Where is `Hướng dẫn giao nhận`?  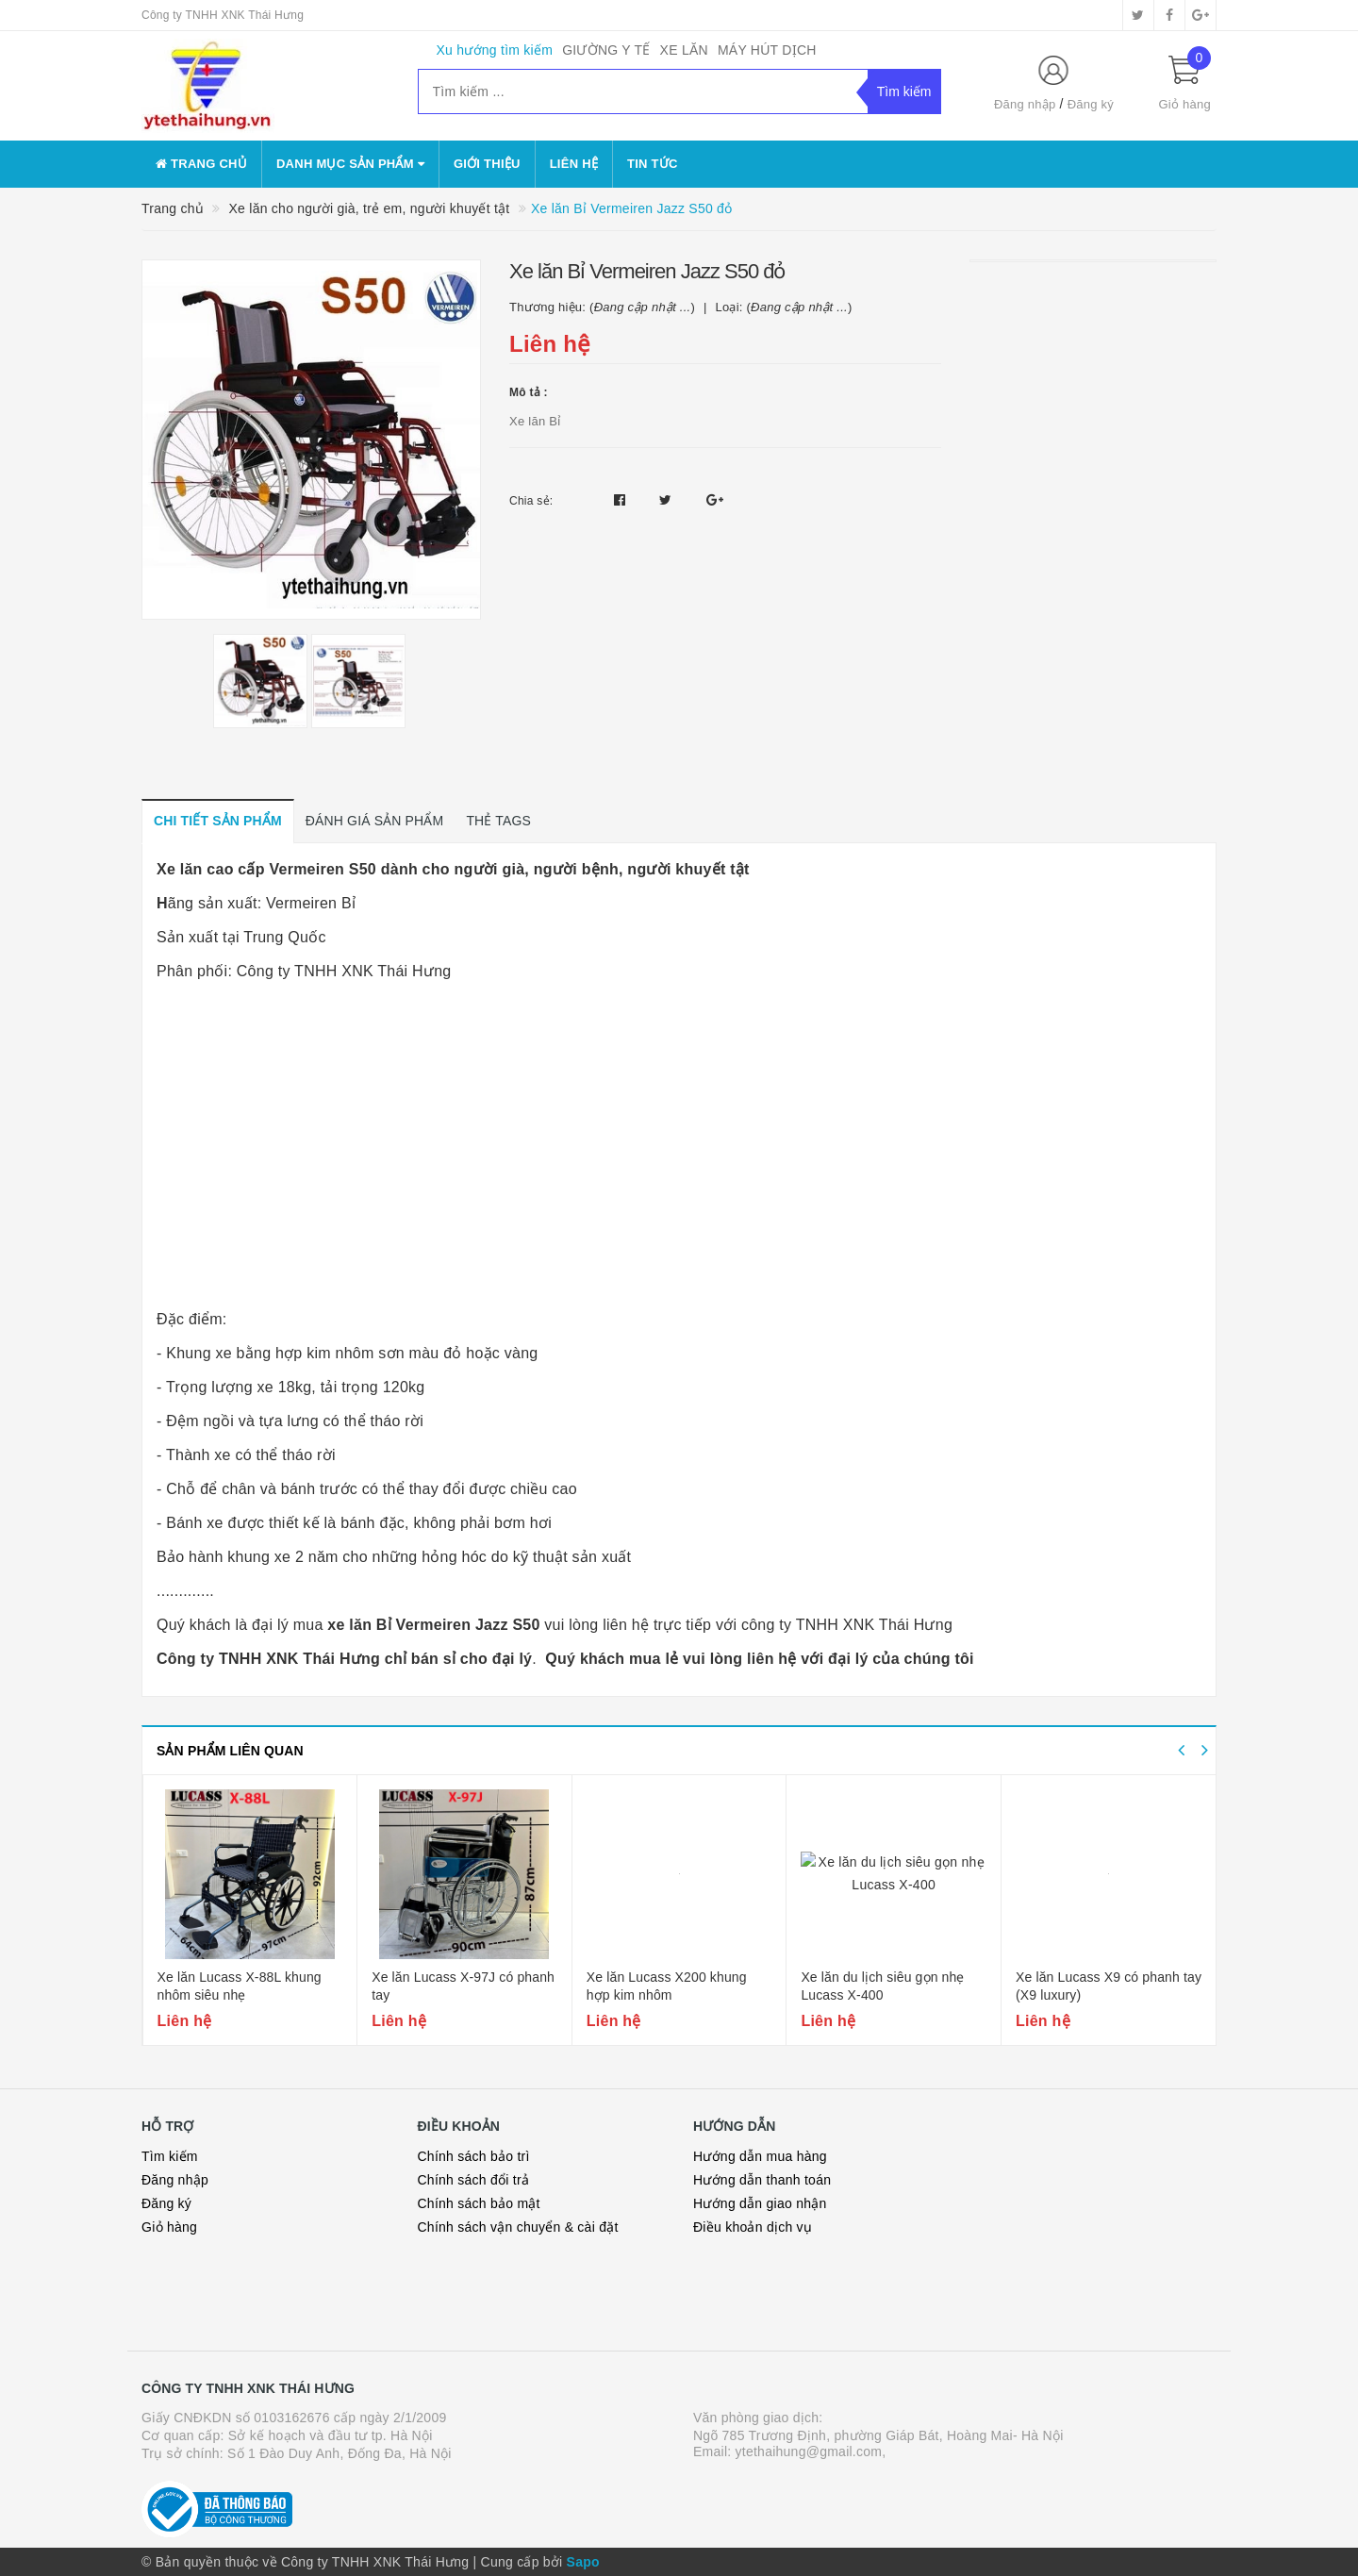 Hướng dẫn giao nhận is located at coordinates (760, 2203).